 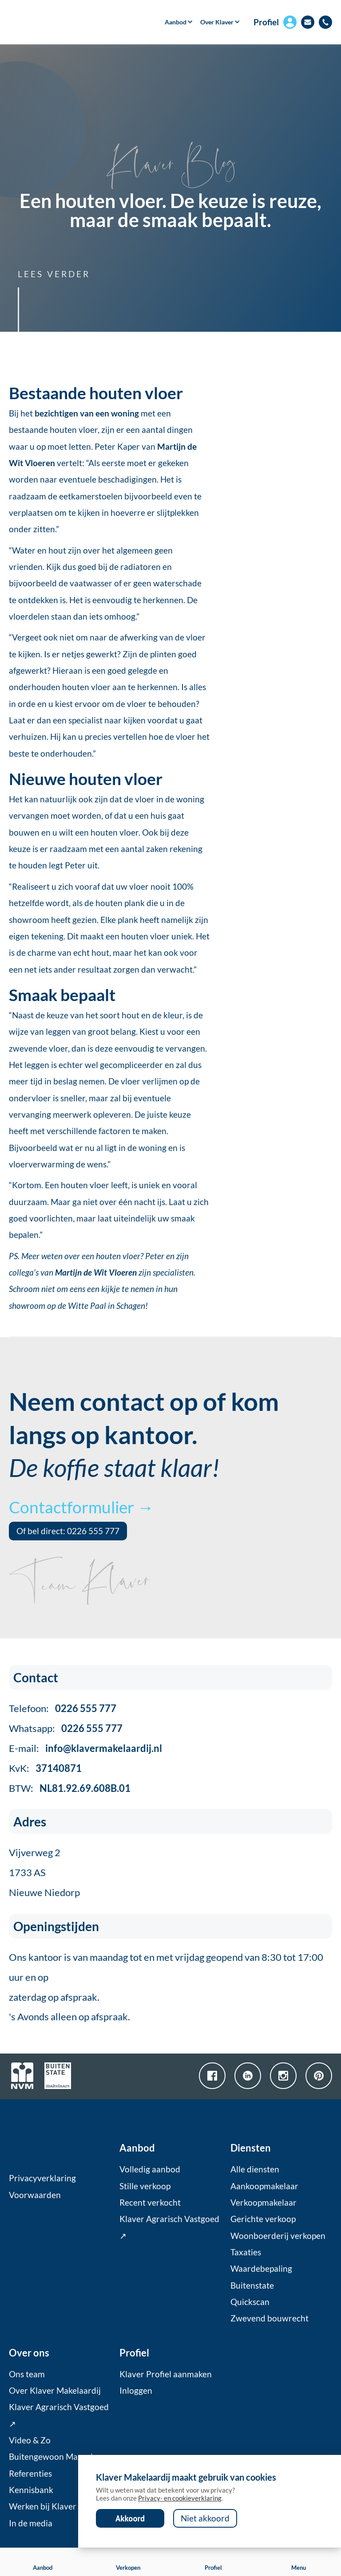 I want to click on Profiel, so click(x=266, y=22).